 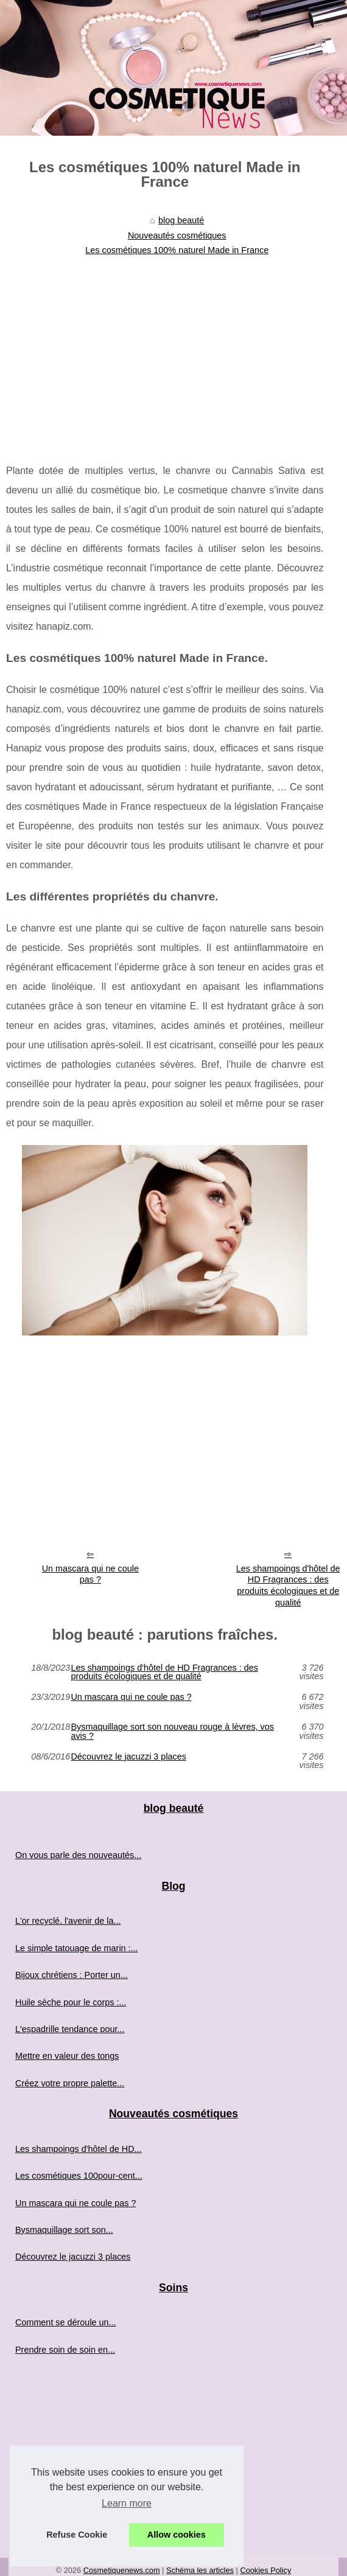 What do you see at coordinates (181, 220) in the screenshot?
I see `blog beauté` at bounding box center [181, 220].